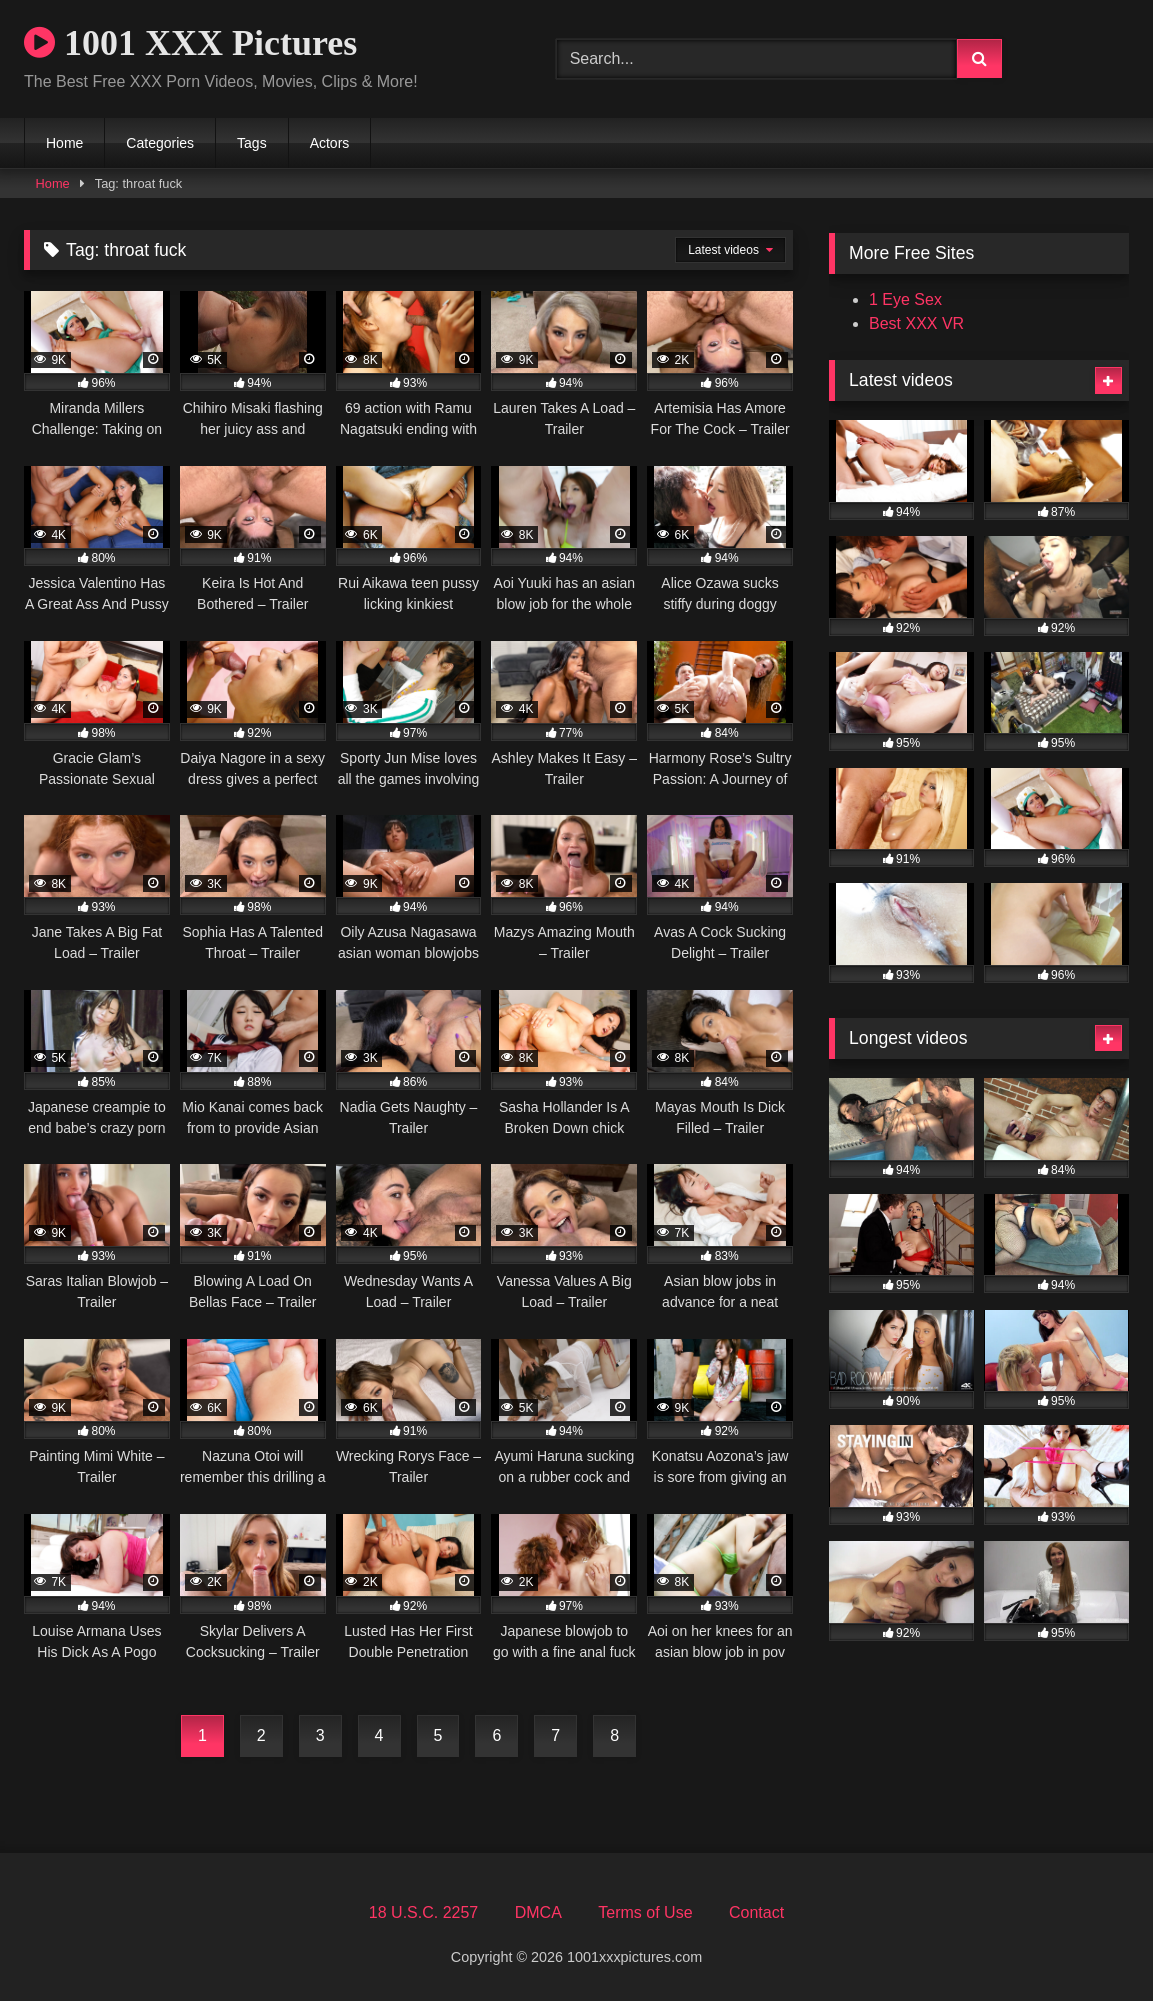 This screenshot has width=1153, height=2001. I want to click on Tags, so click(252, 143).